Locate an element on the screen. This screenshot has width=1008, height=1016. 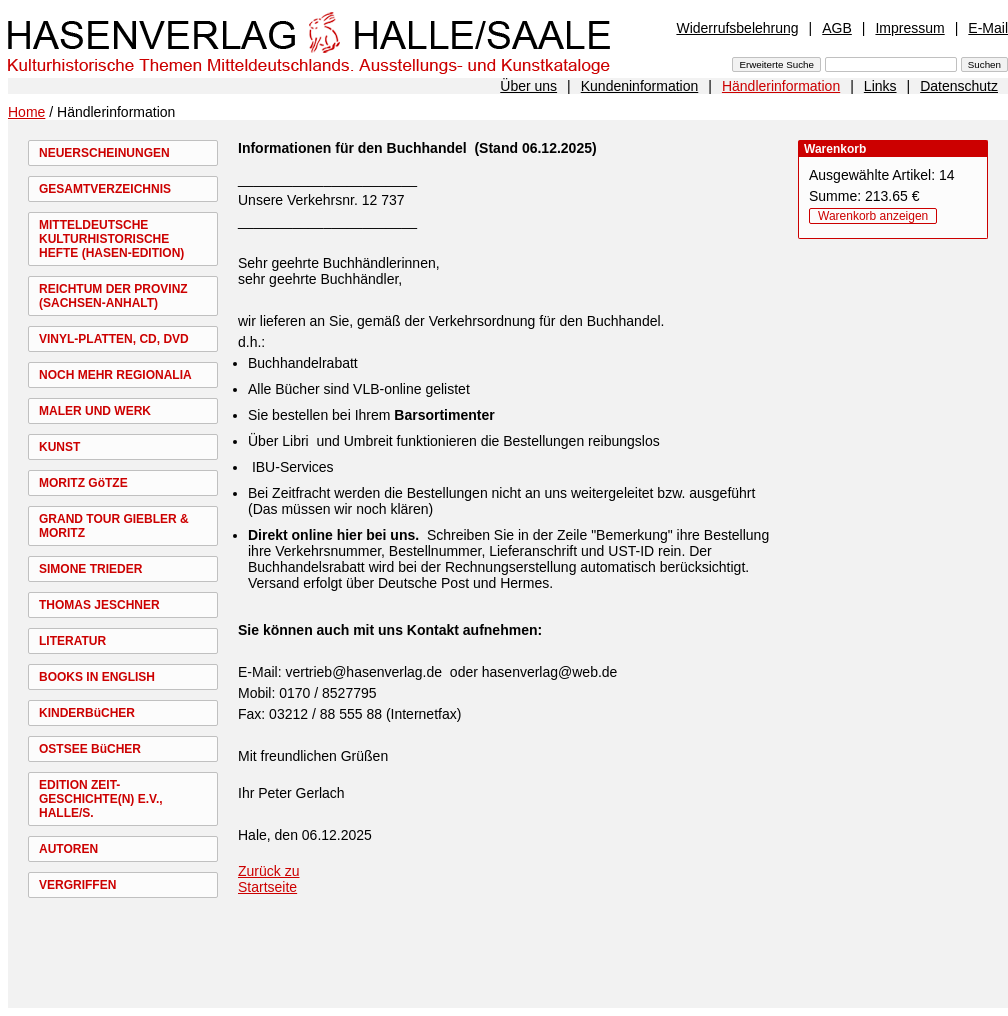
AGB is located at coordinates (837, 28).